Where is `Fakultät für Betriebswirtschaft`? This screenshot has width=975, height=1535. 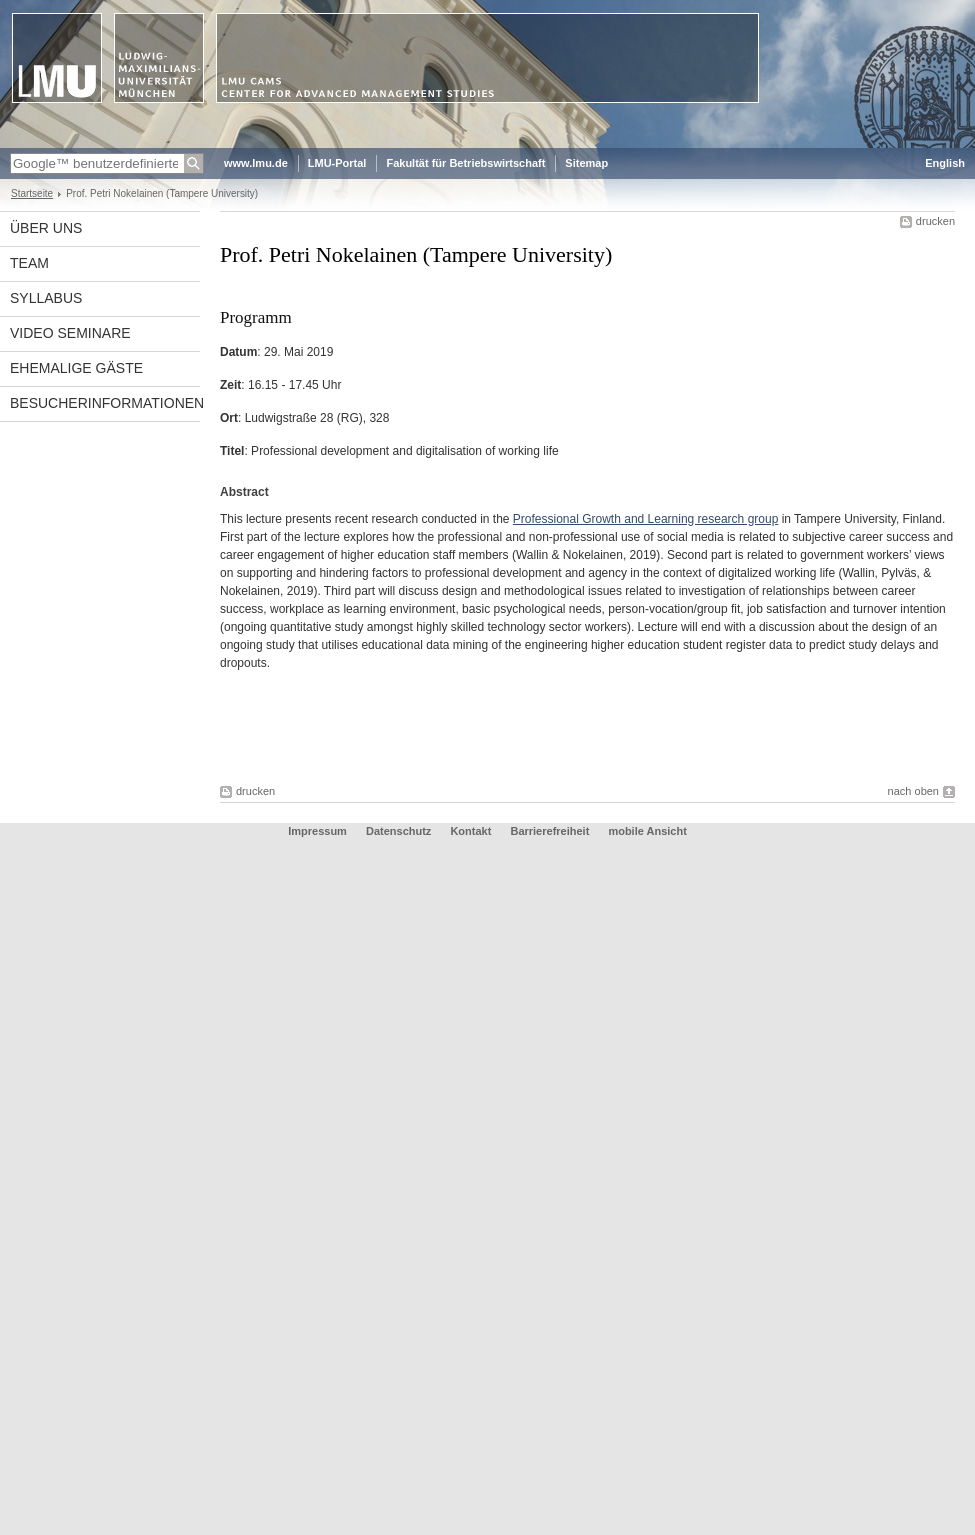
Fakultät für Betriebswirtschaft is located at coordinates (465, 163).